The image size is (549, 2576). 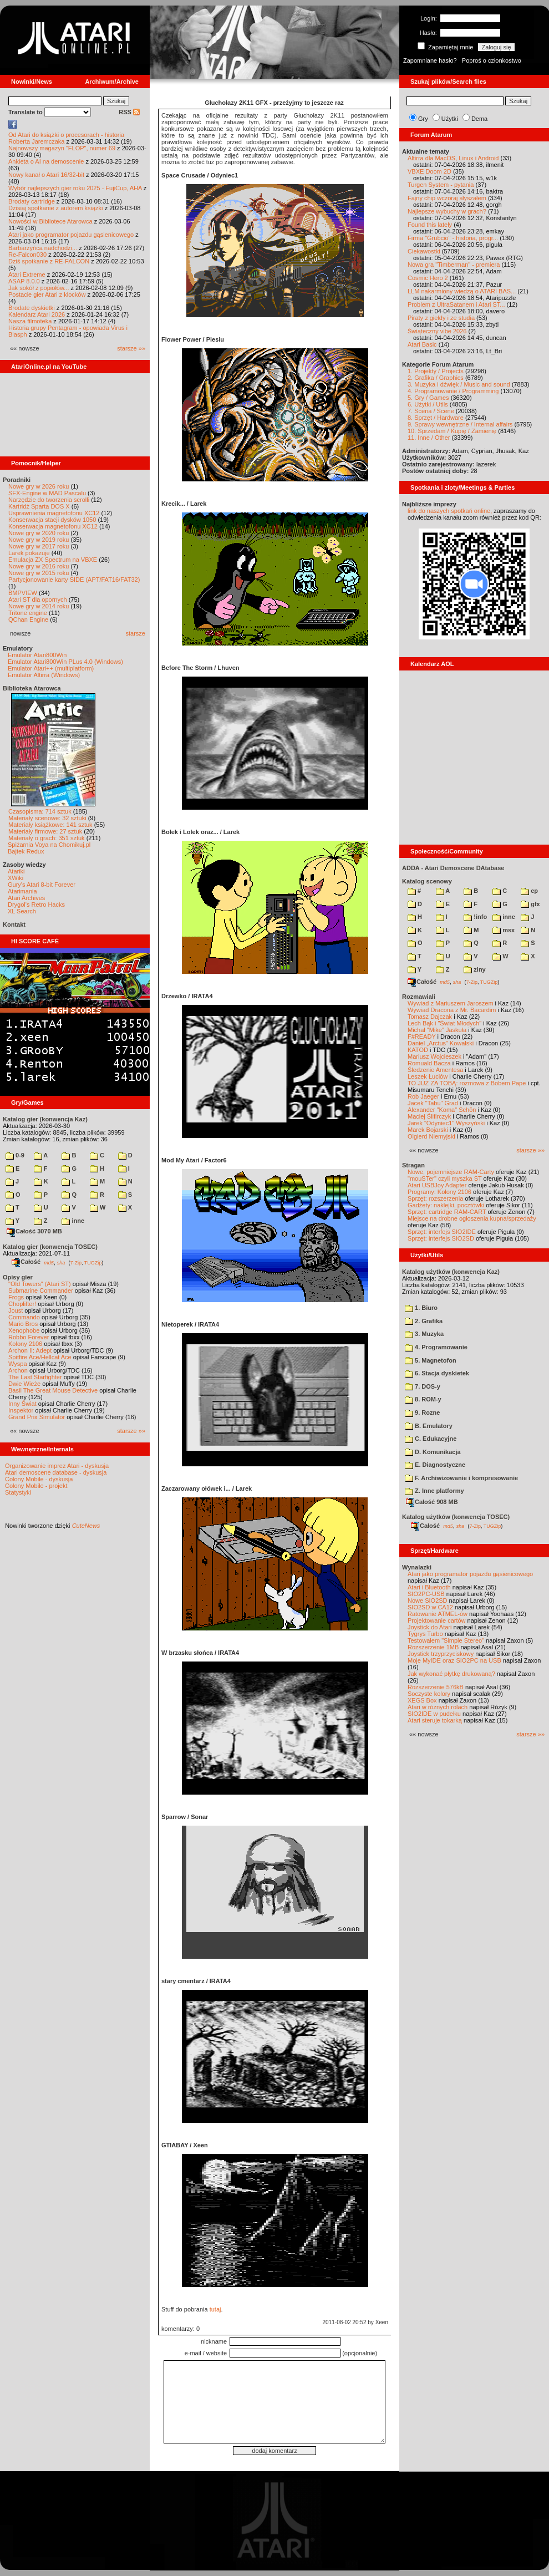 What do you see at coordinates (435, 1464) in the screenshot?
I see `E. Diagnostyczne` at bounding box center [435, 1464].